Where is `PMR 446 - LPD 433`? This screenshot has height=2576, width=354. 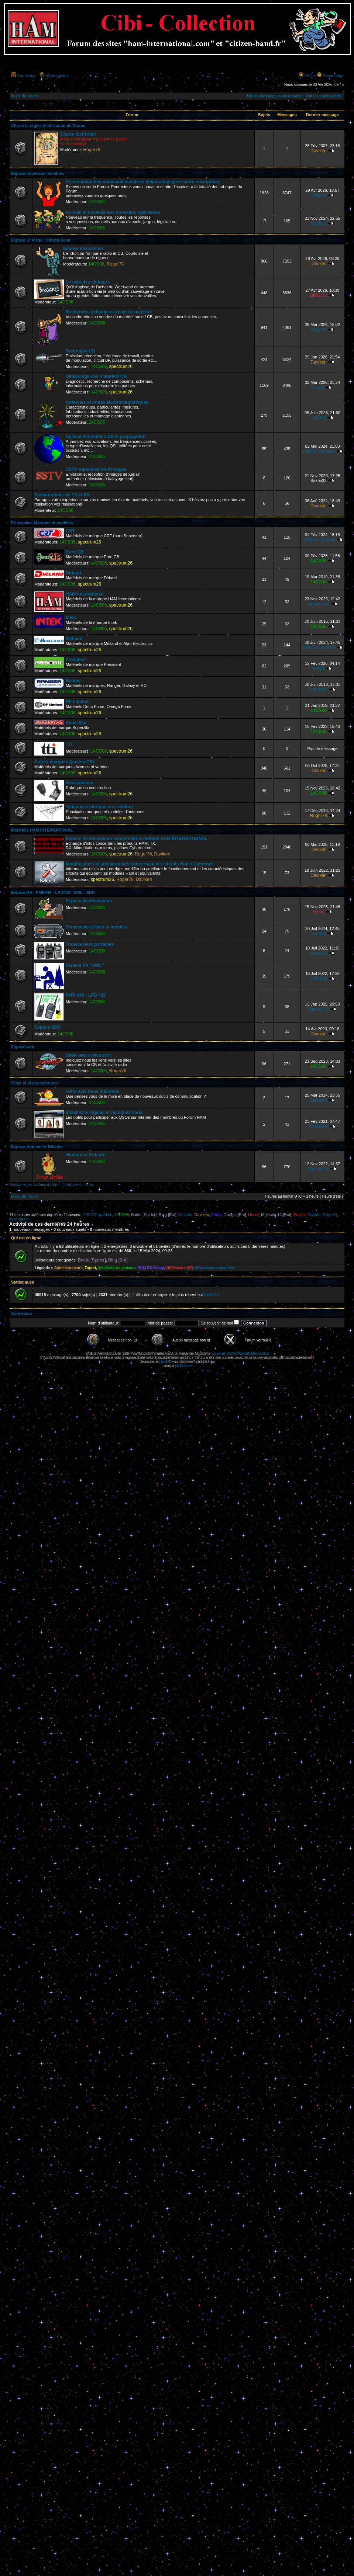
PMR 446 - LPD 433 is located at coordinates (86, 995).